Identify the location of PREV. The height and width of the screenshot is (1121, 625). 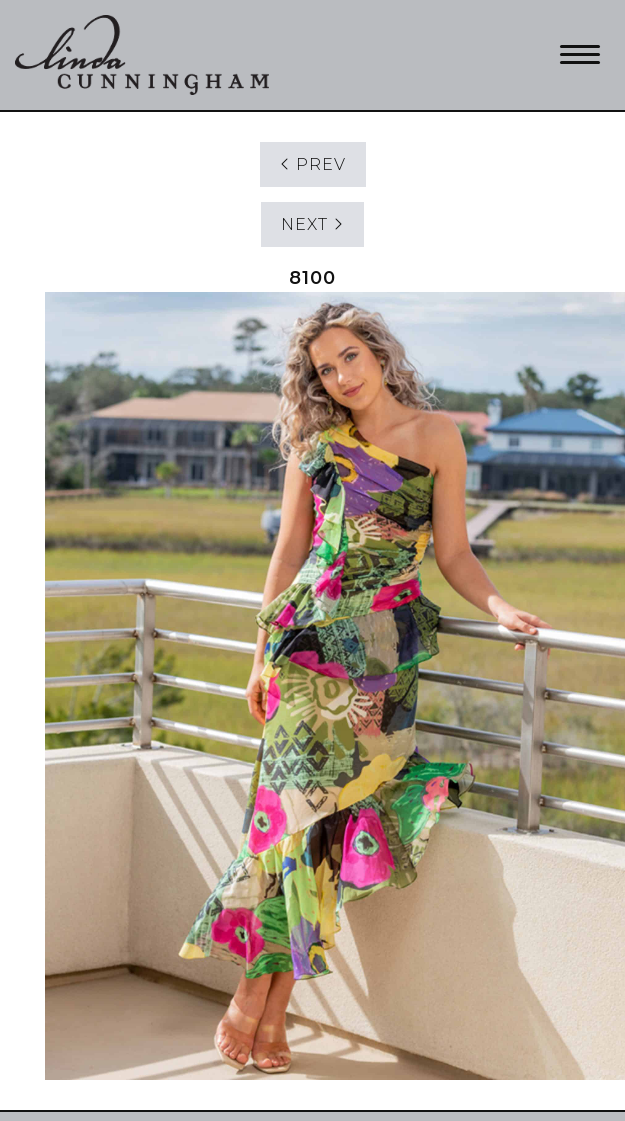
(313, 164).